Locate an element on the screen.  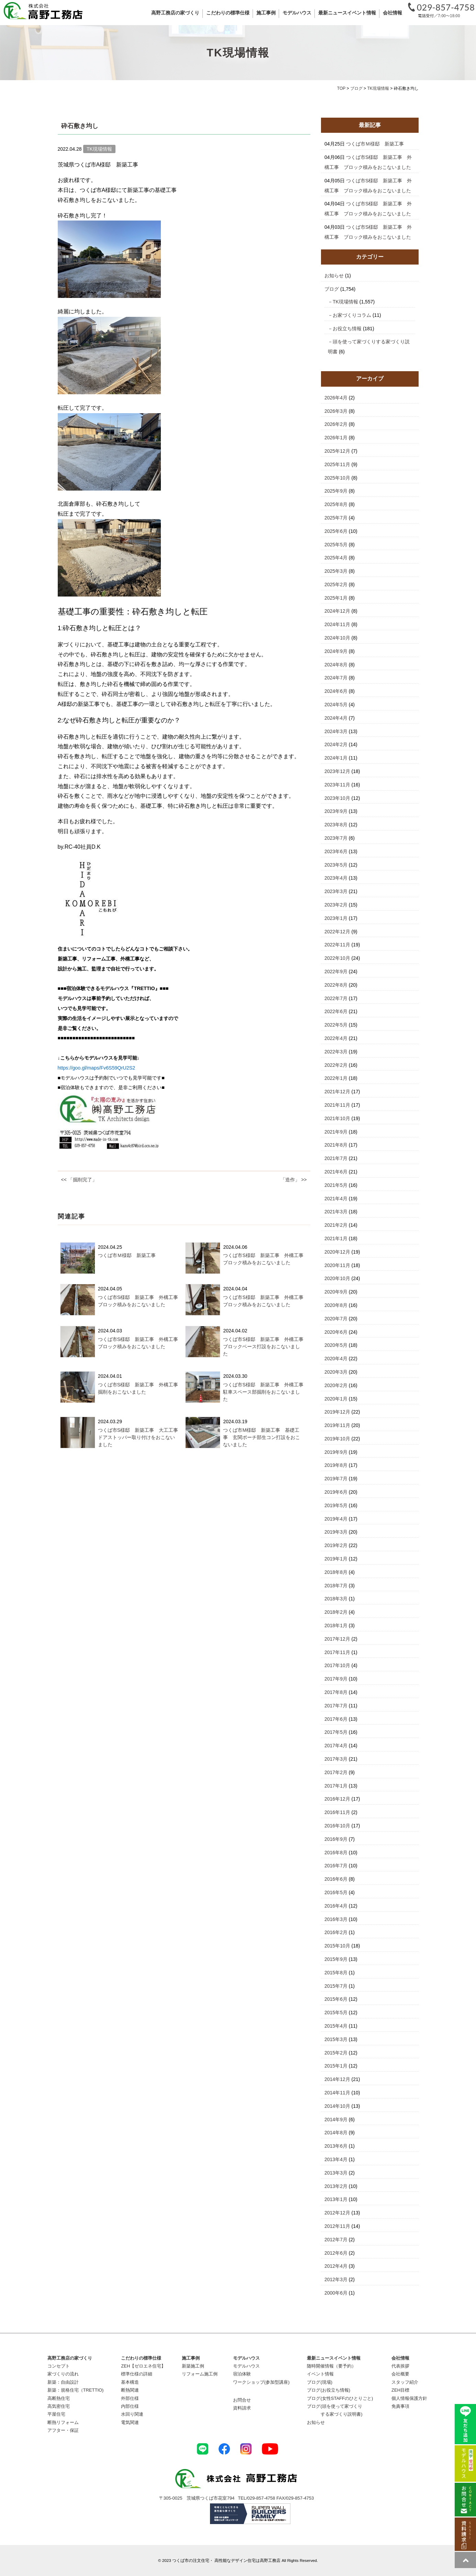
2021年1月 is located at coordinates (335, 1238).